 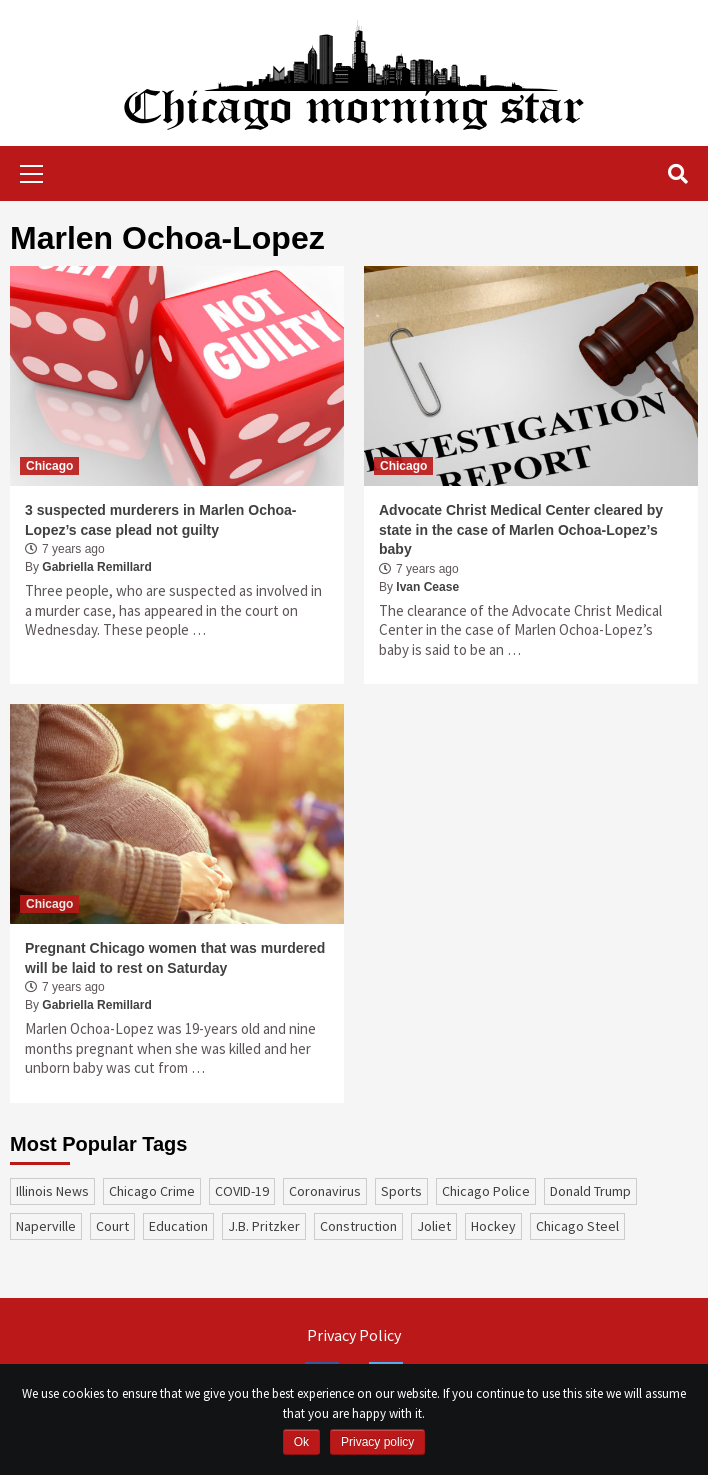 I want to click on Privacy Policy, so click(x=354, y=1335).